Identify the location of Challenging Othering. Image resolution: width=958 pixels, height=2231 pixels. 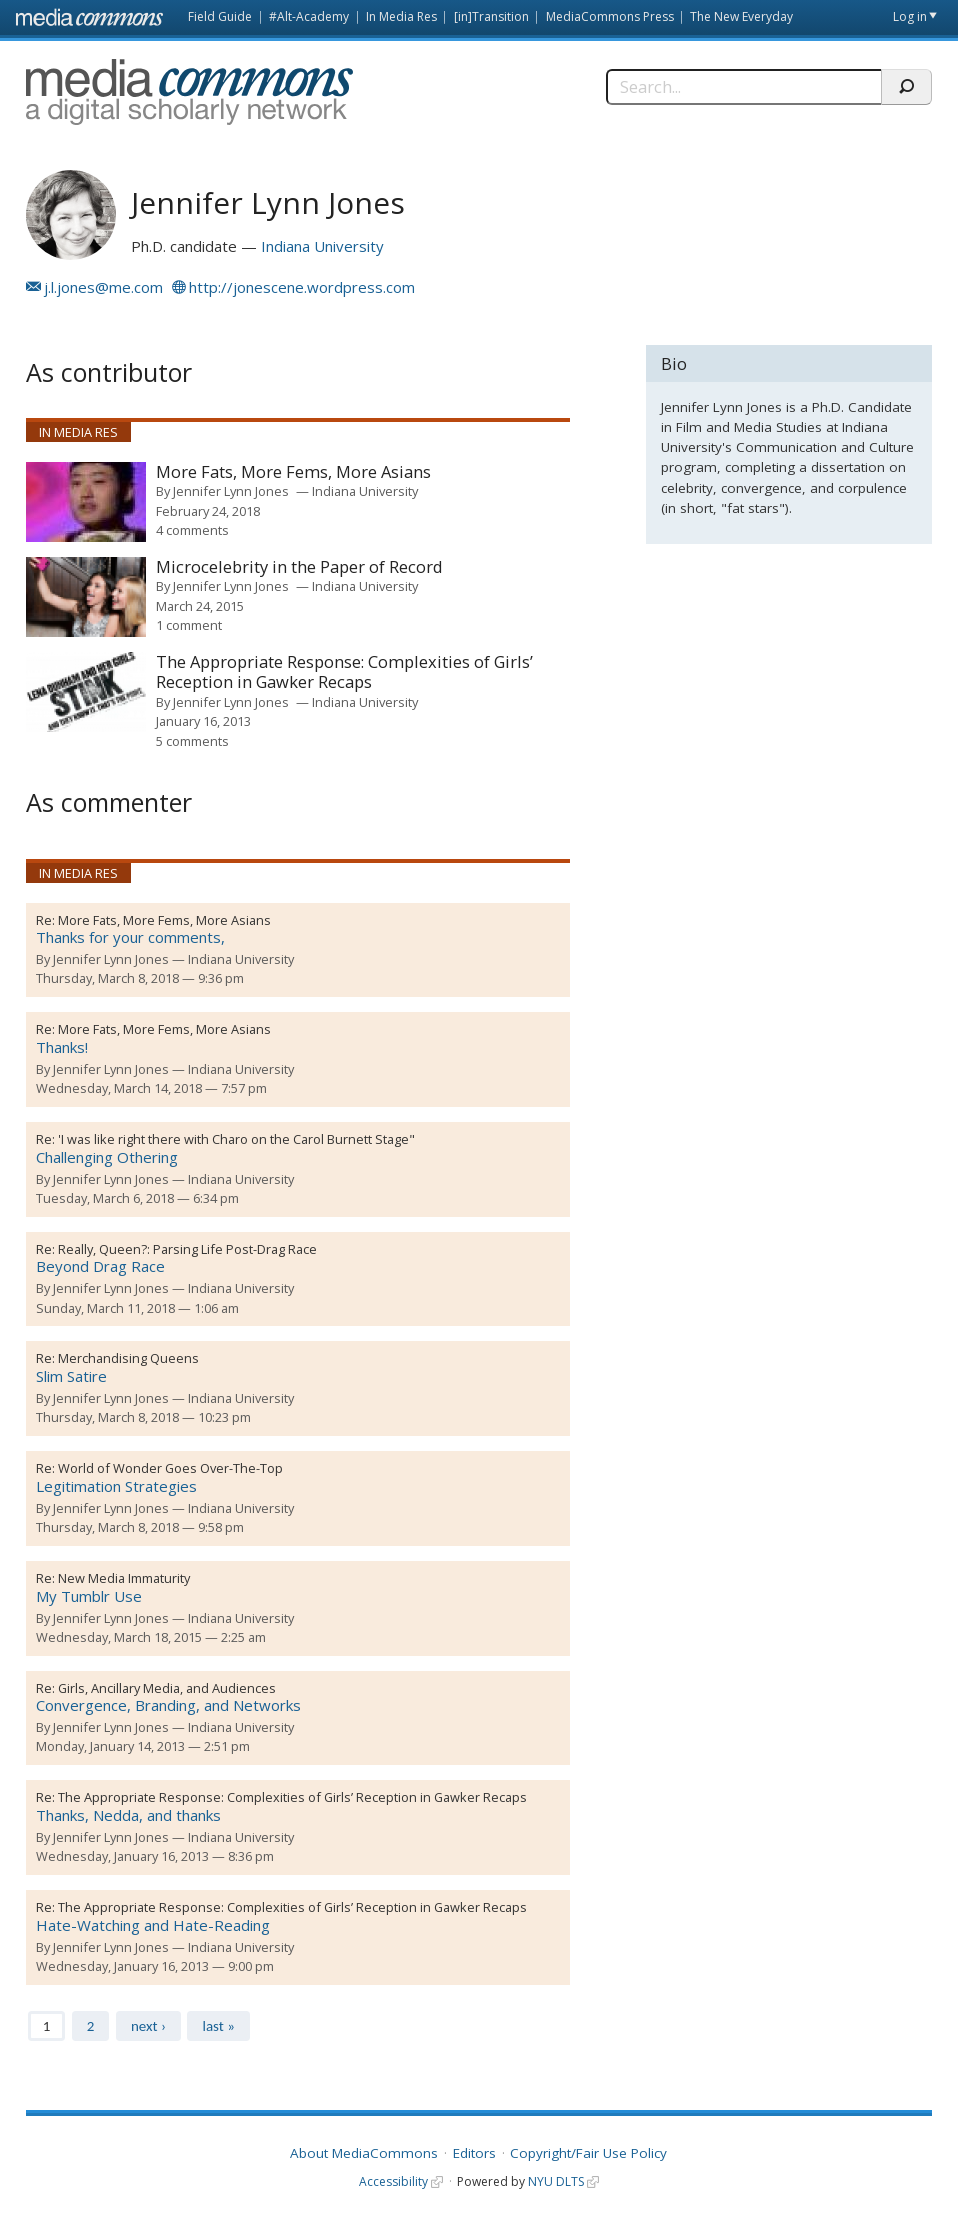
(107, 1157).